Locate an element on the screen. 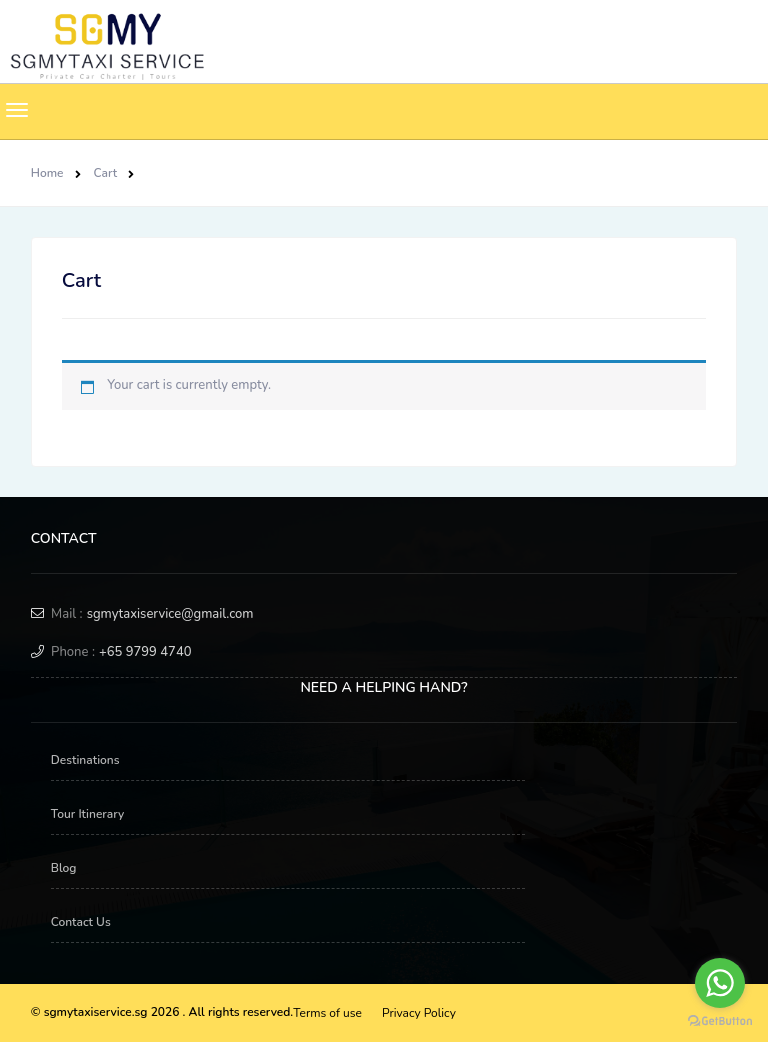 The height and width of the screenshot is (1042, 768). Home is located at coordinates (47, 173).